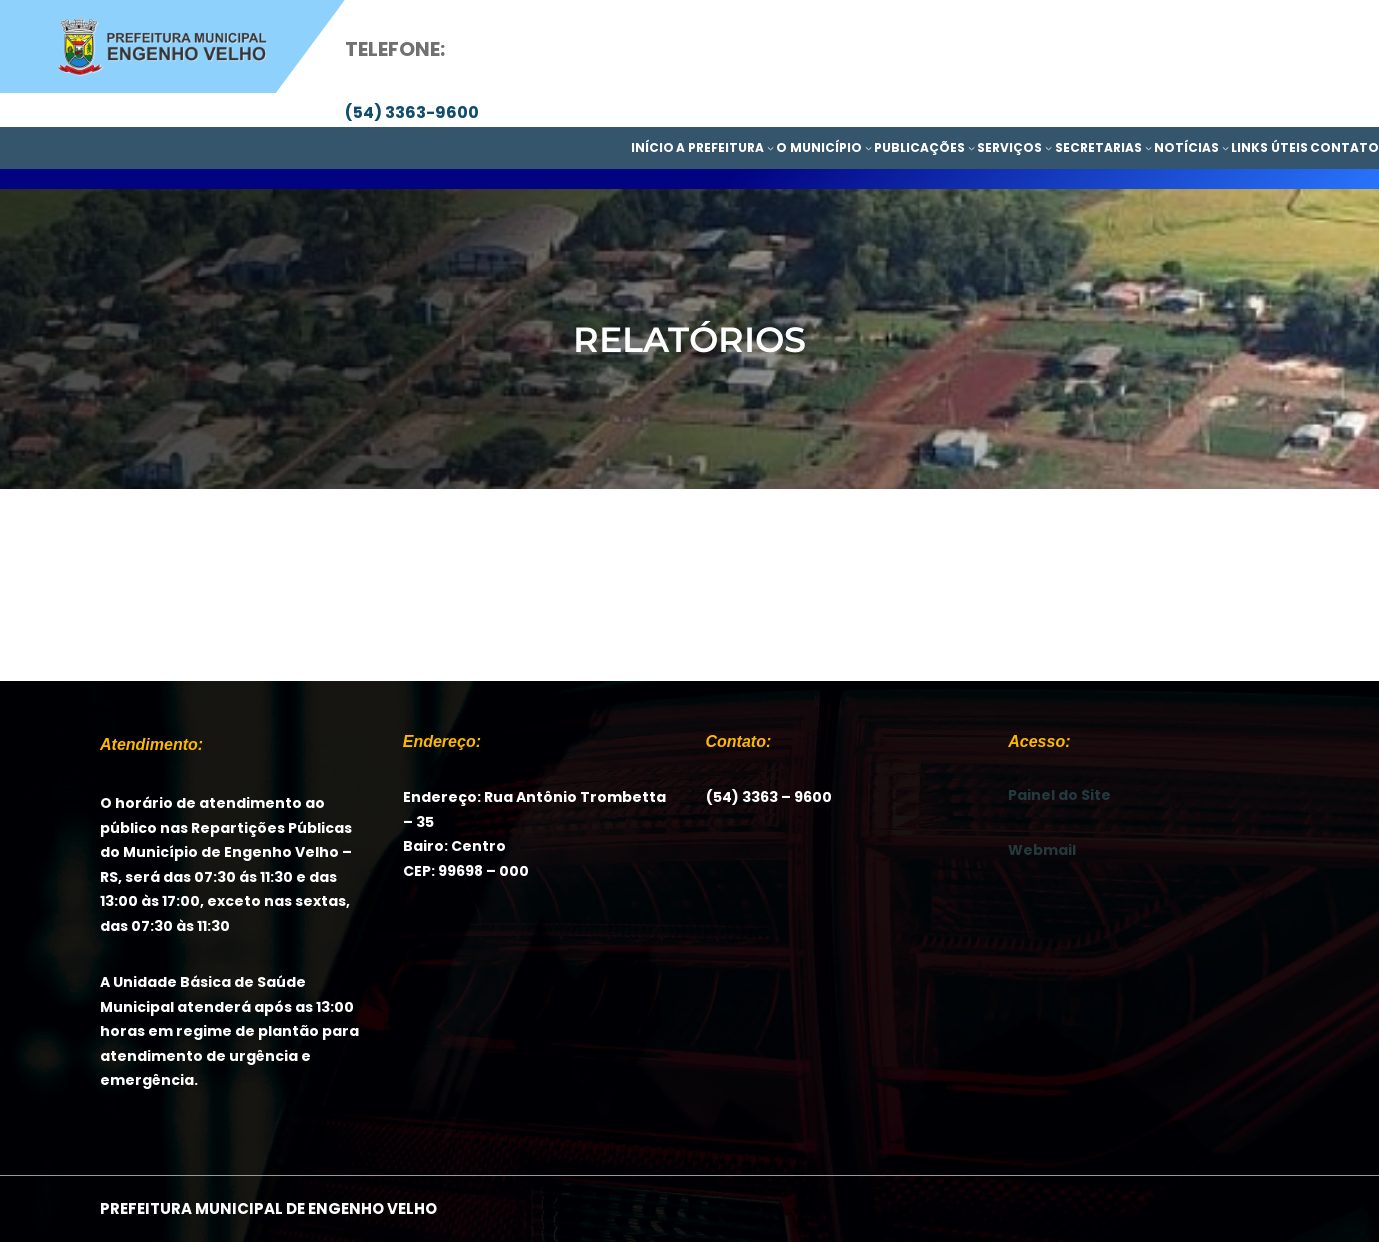  I want to click on [O MUNICÍPIO submenu], so click(868, 147).